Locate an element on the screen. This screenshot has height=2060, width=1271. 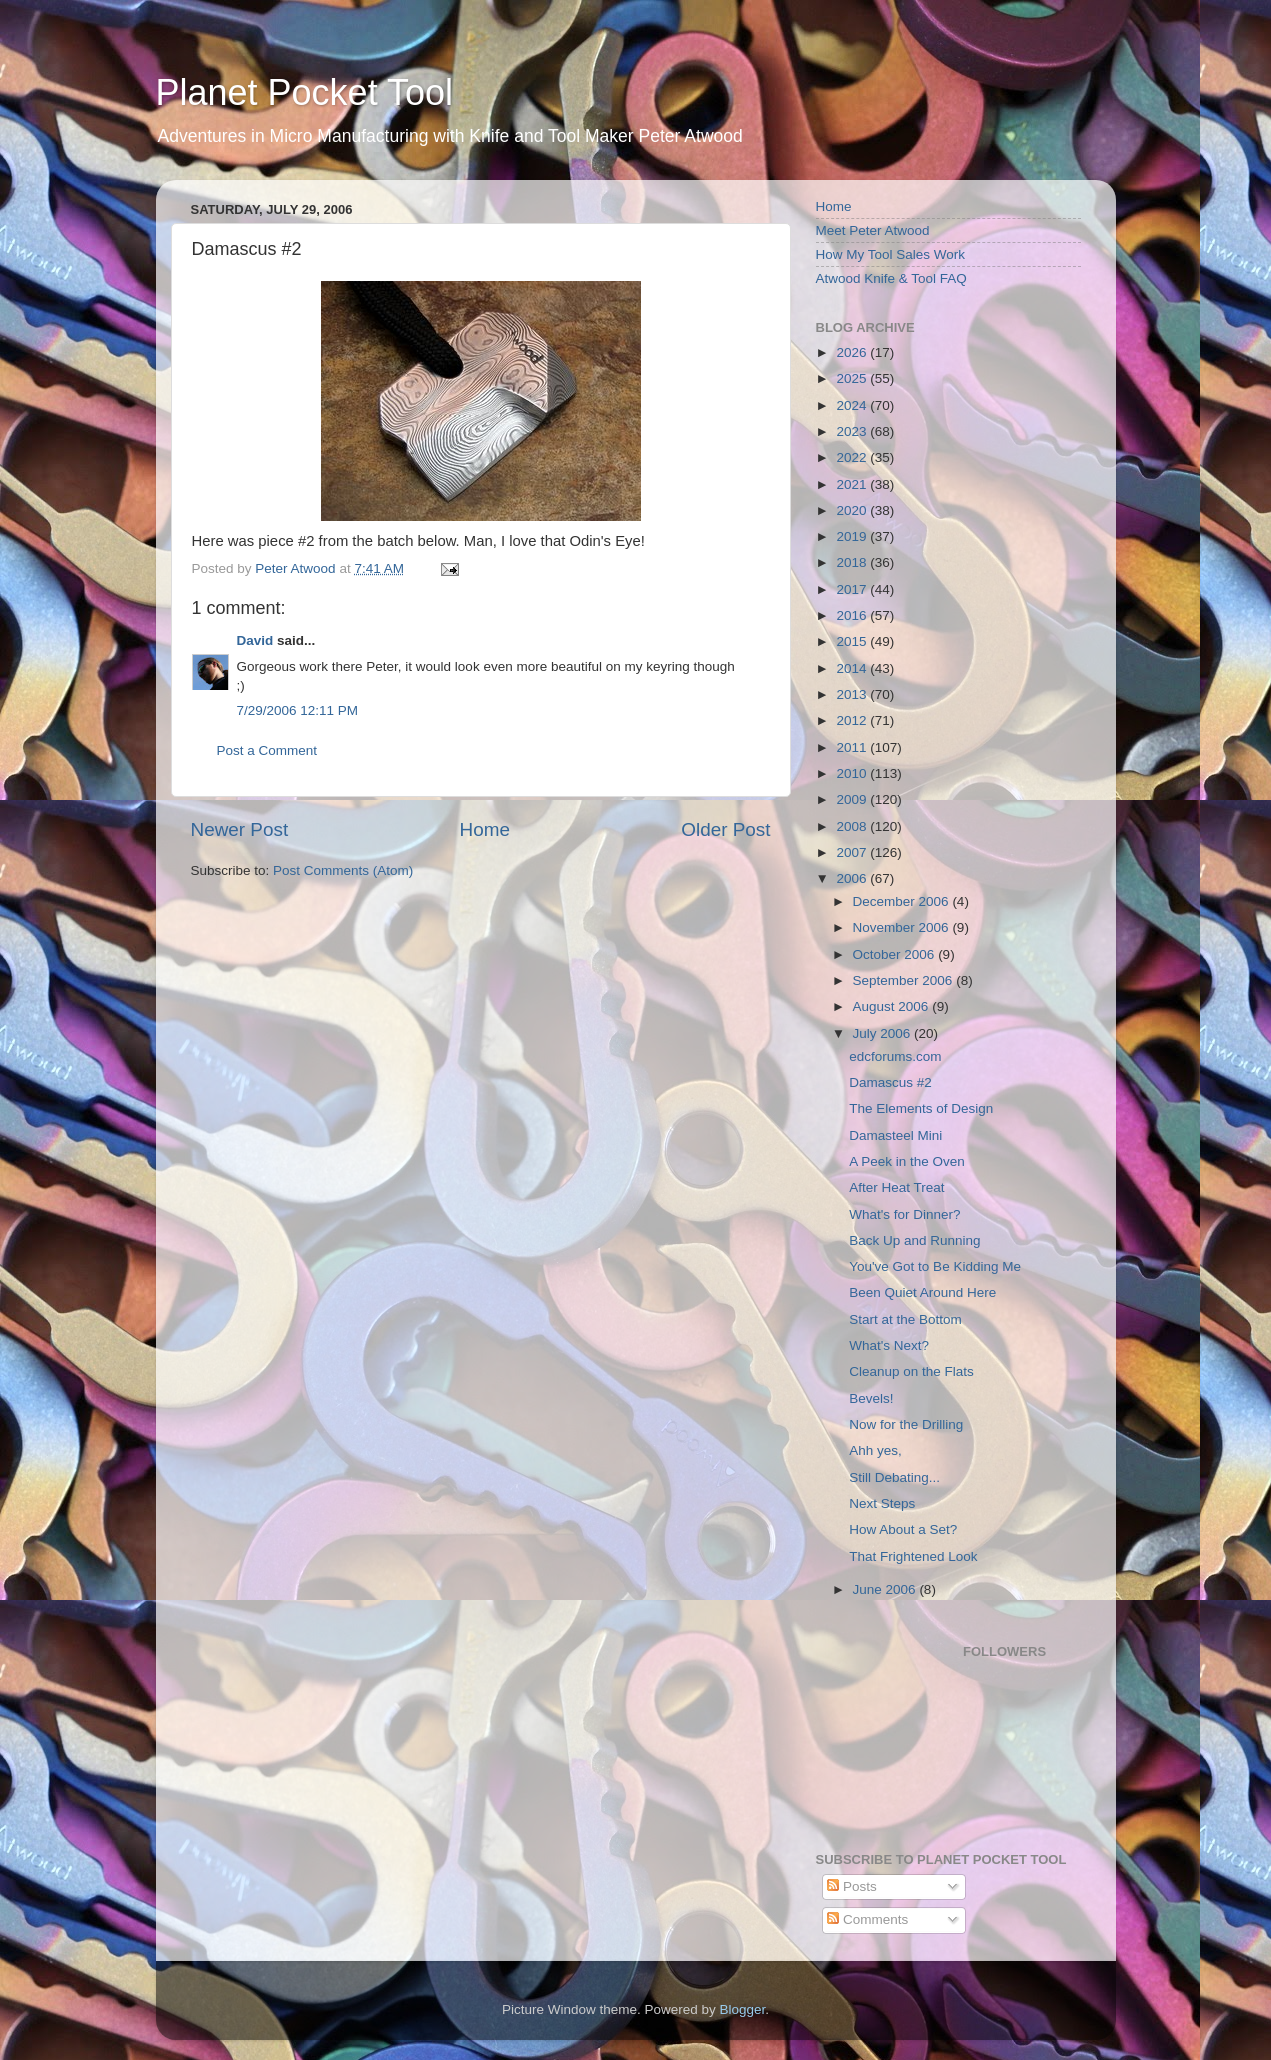
2020 is located at coordinates (853, 510).